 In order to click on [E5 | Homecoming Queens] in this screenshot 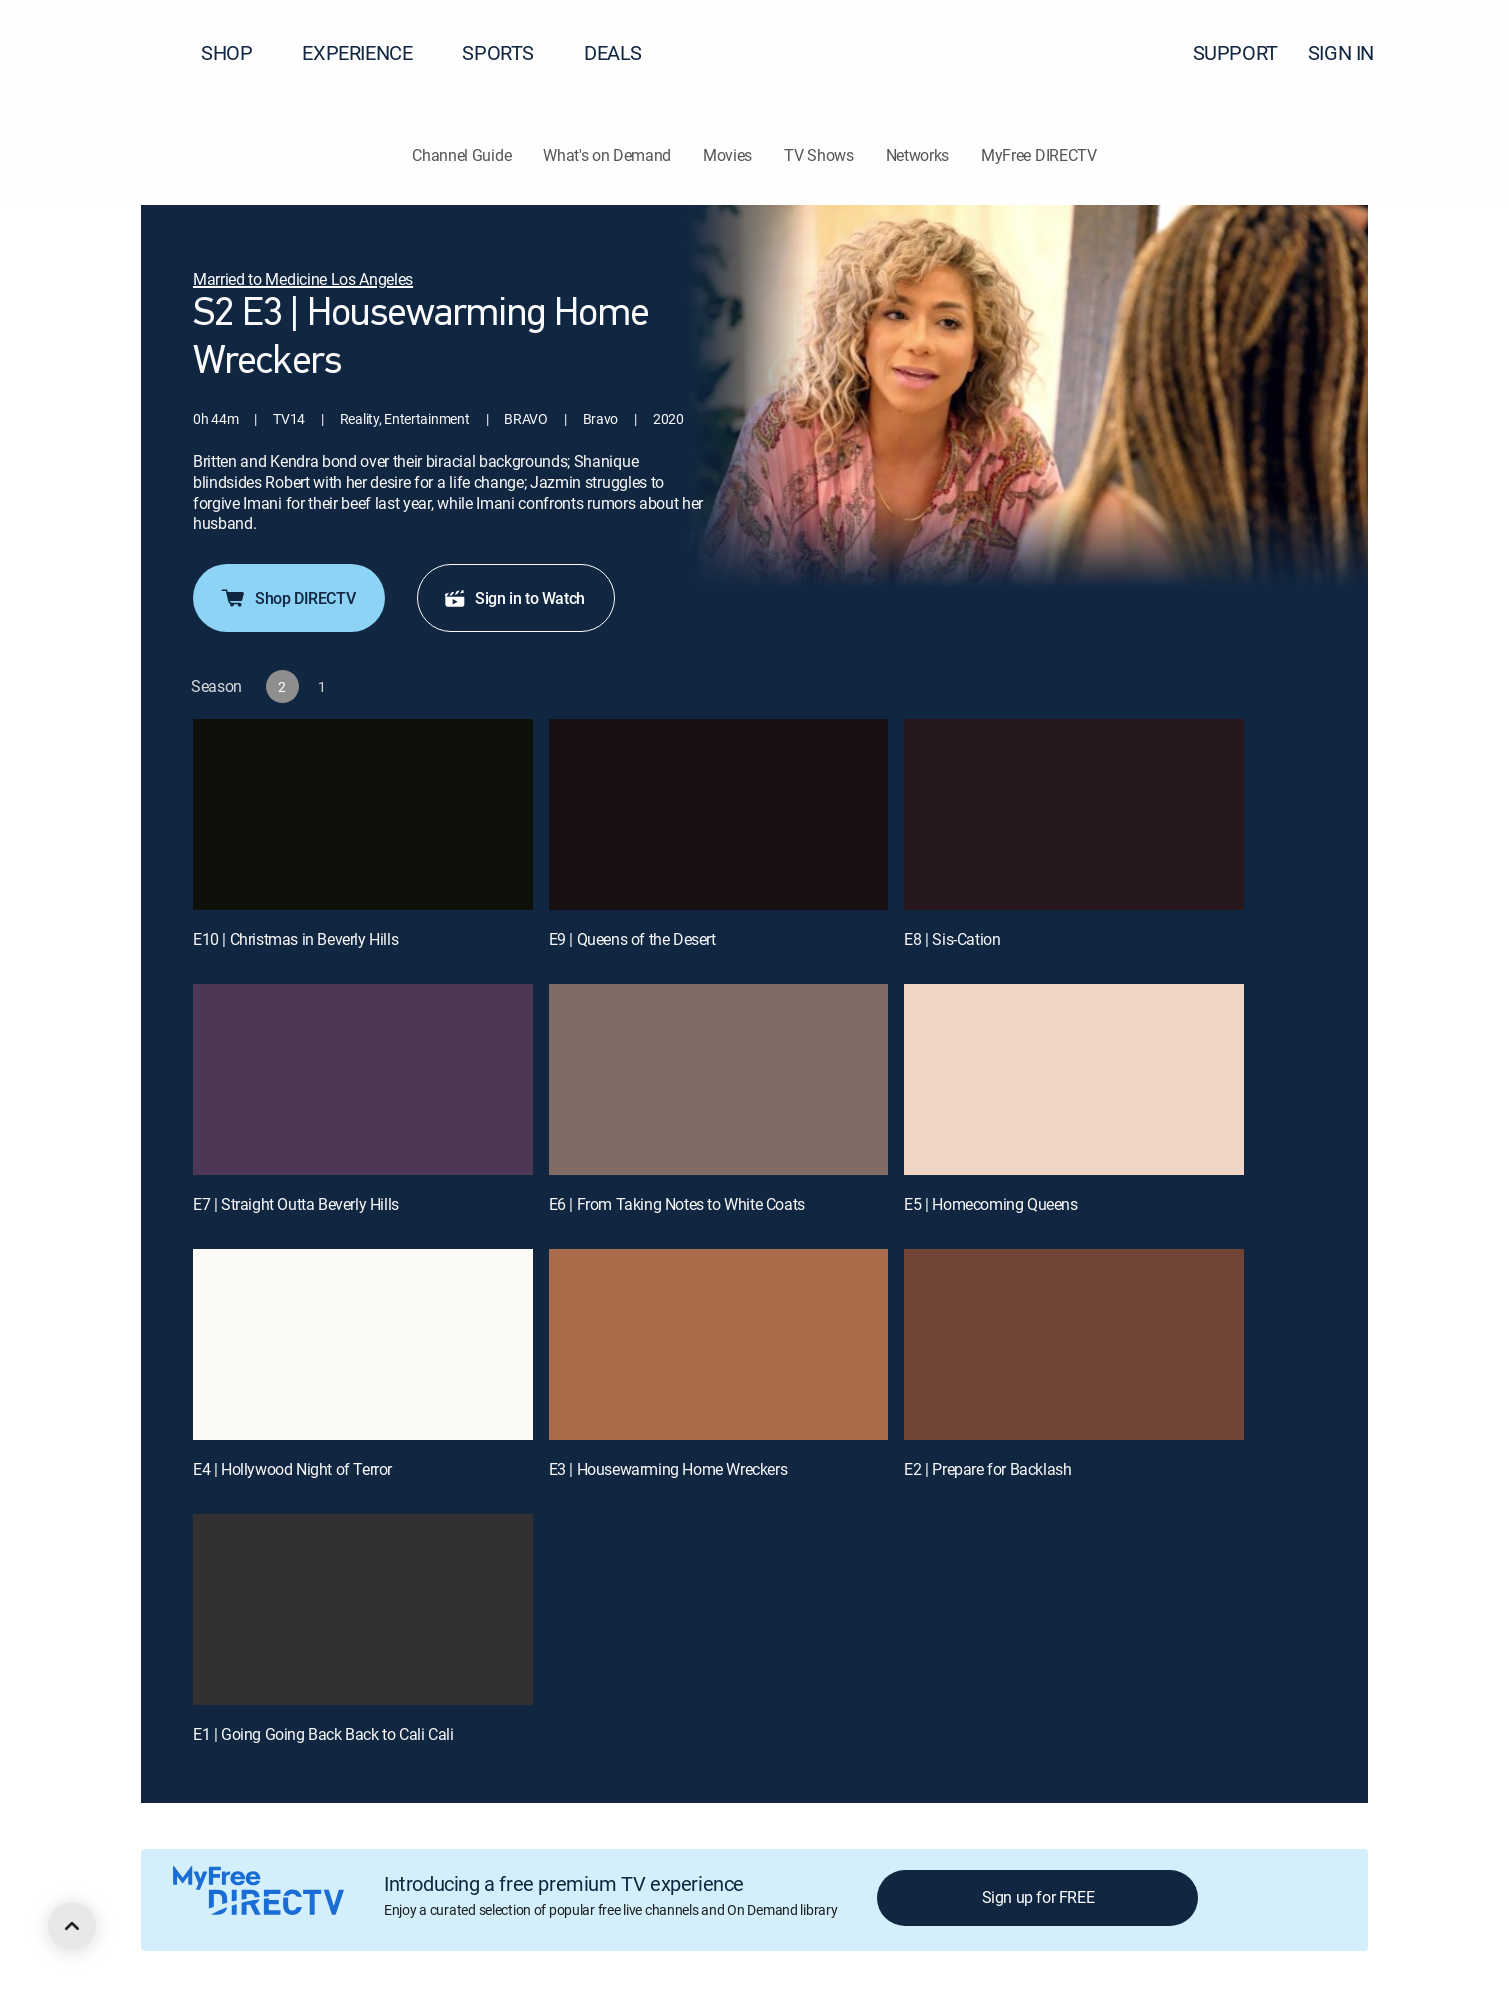, I will do `click(1074, 1079)`.